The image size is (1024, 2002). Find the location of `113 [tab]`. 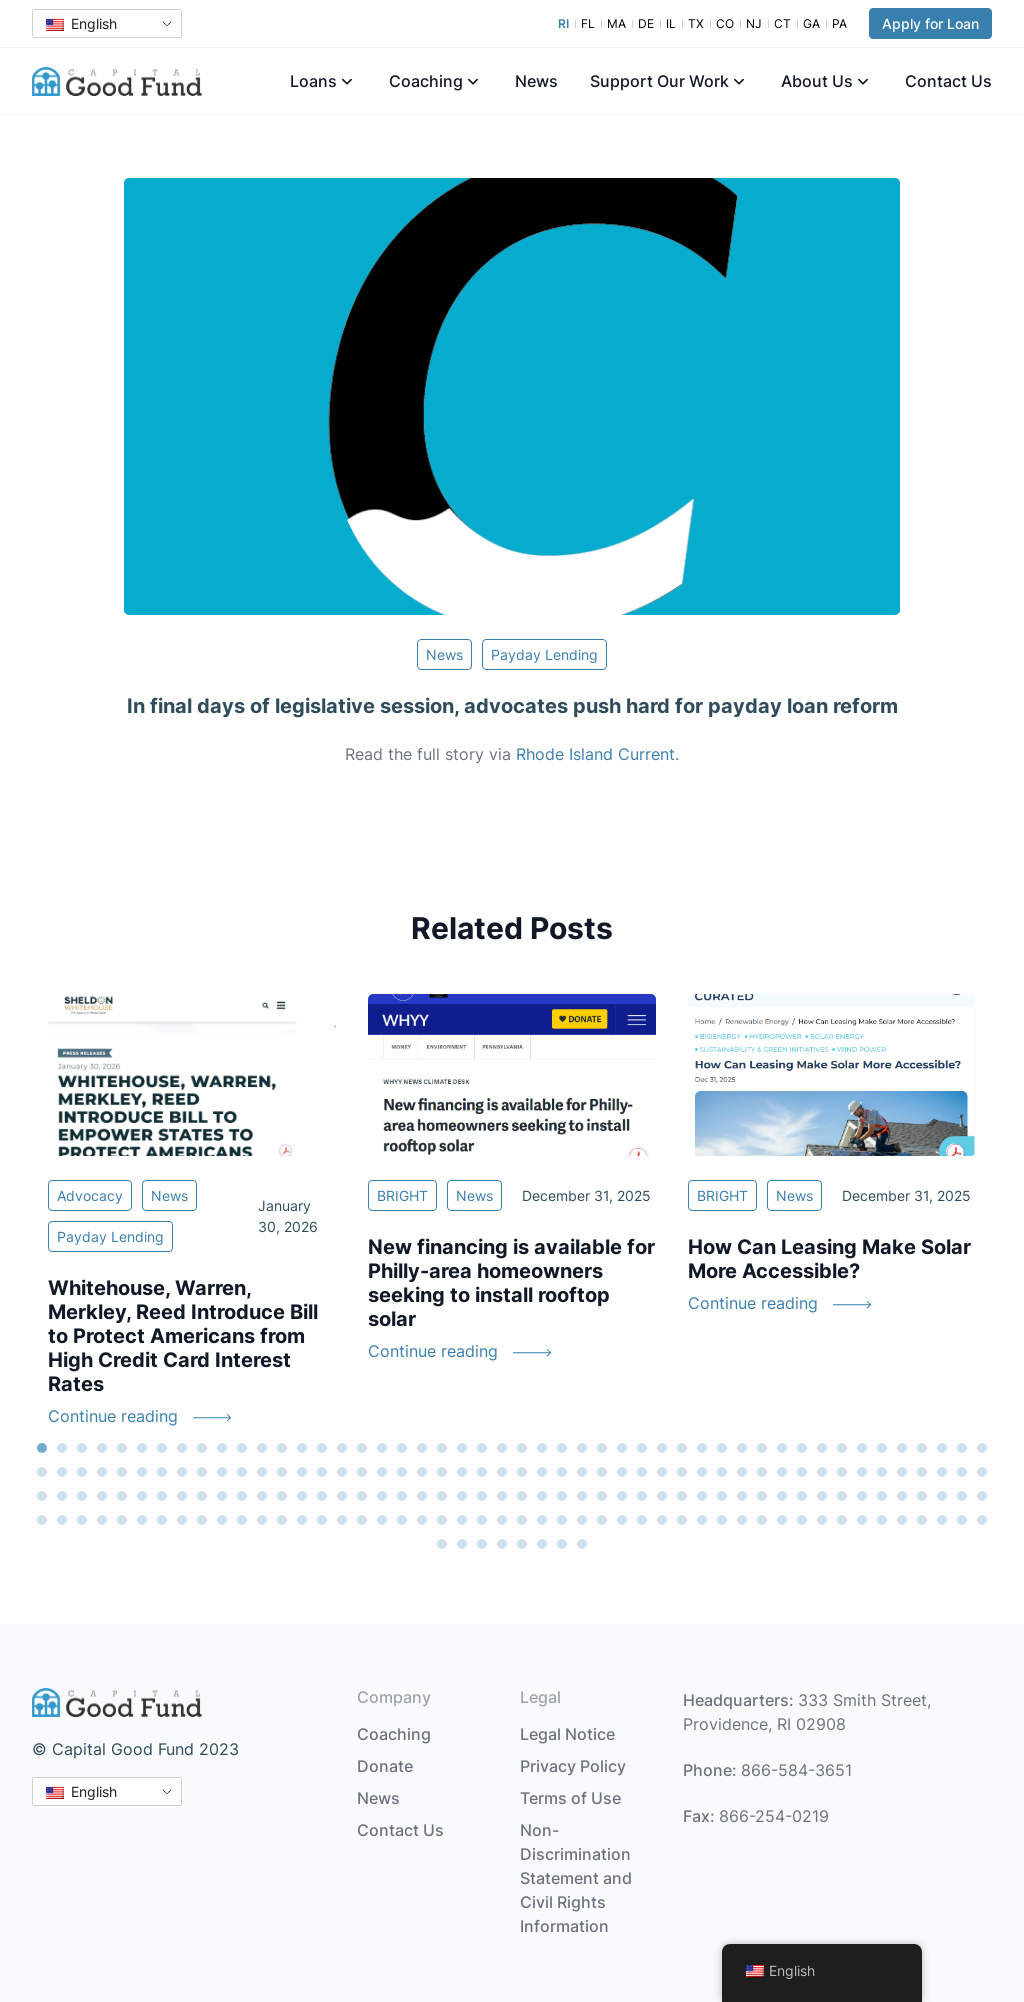

113 [tab] is located at coordinates (362, 1496).